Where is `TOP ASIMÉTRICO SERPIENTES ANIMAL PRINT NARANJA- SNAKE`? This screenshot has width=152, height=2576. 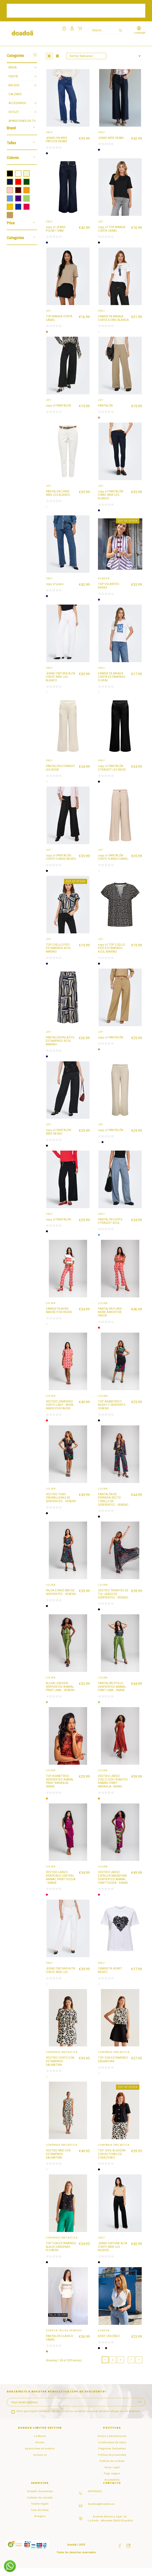 TOP ASIMÉTRICO SERPIENTES ANIMAL PRINT NARANJA- SNAKE is located at coordinates (60, 1781).